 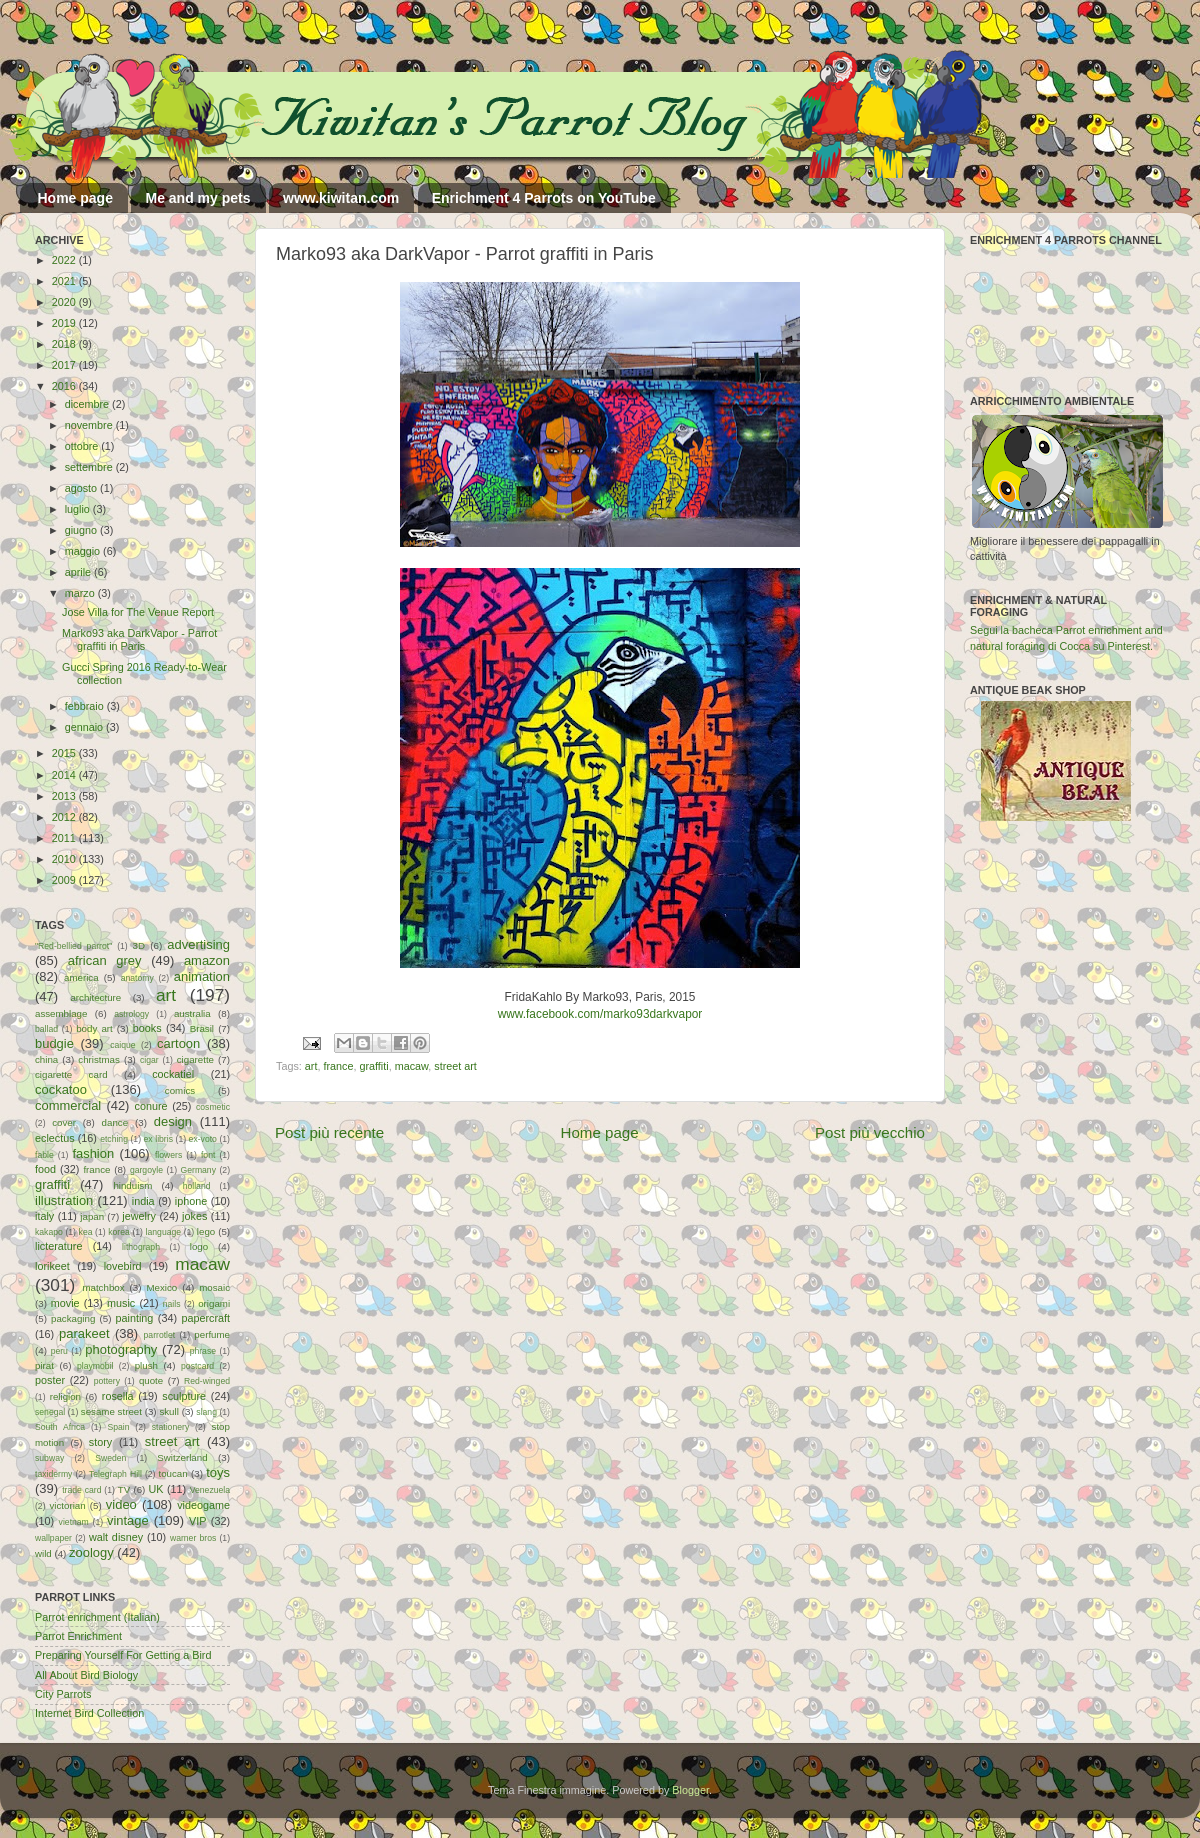 What do you see at coordinates (205, 1318) in the screenshot?
I see `papercraft` at bounding box center [205, 1318].